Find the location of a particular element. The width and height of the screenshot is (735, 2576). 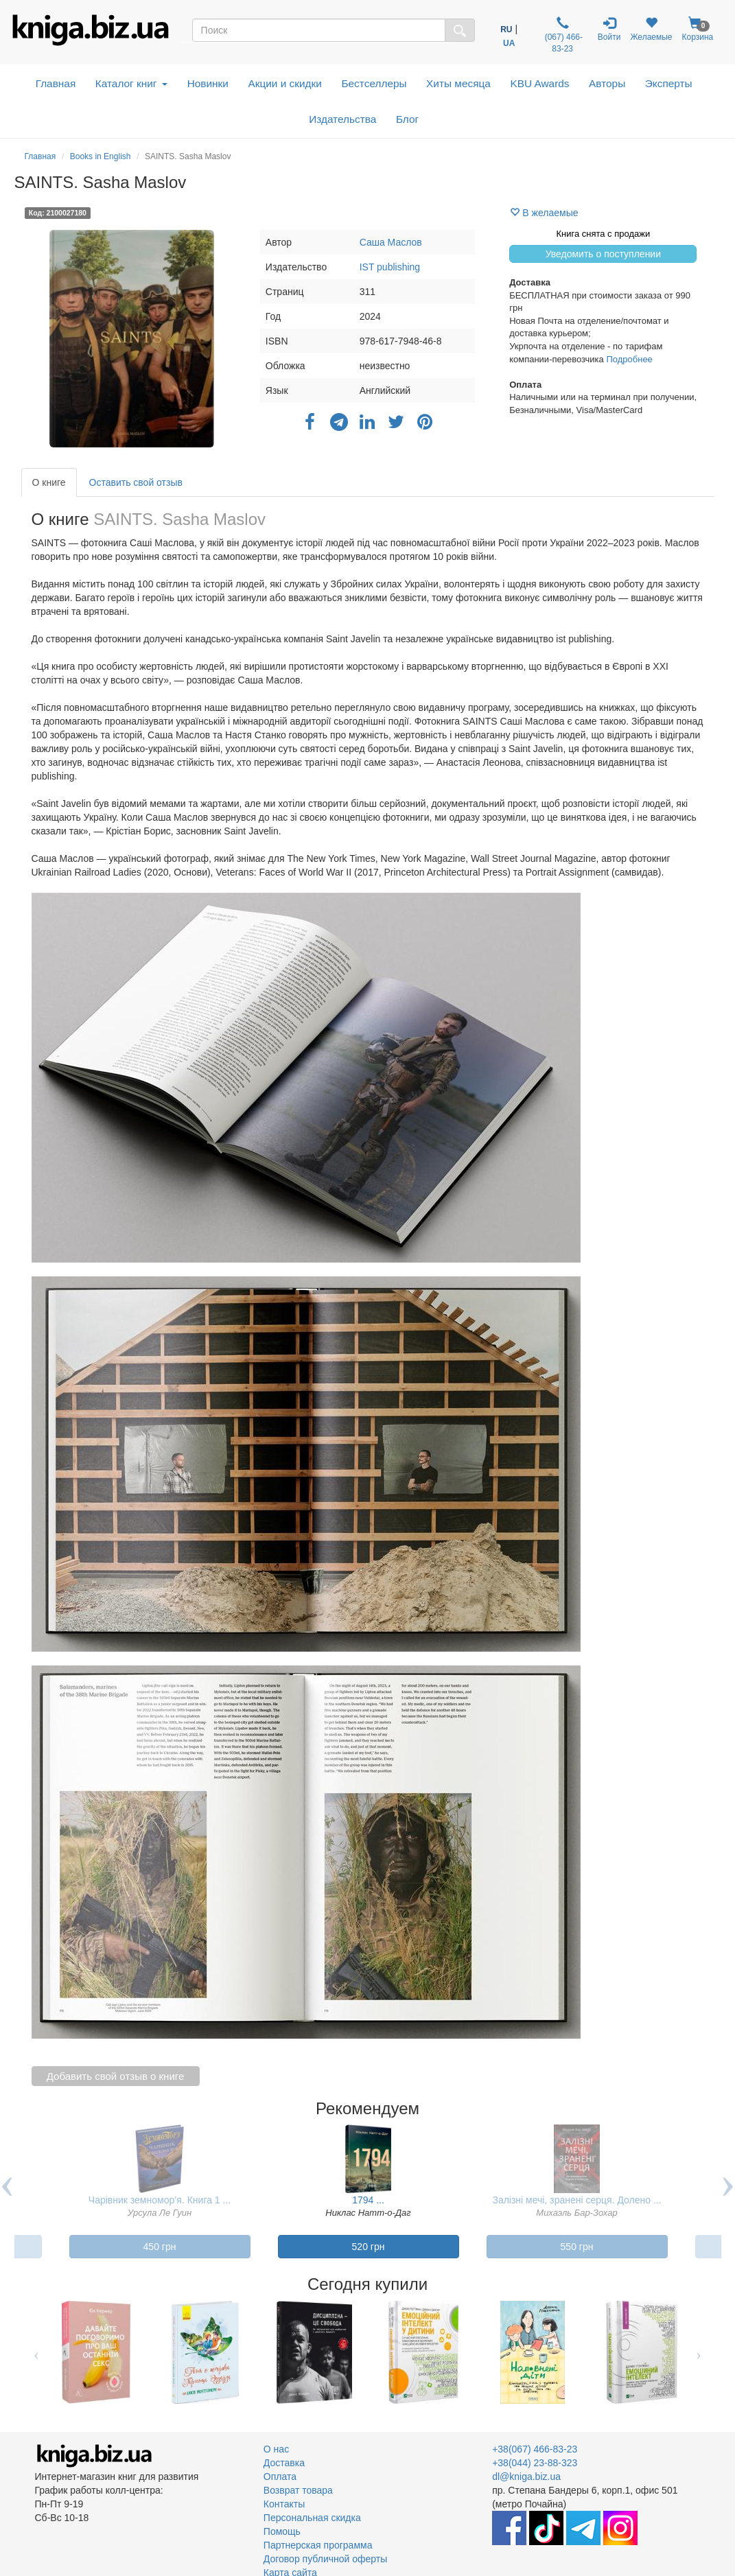

Главная is located at coordinates (56, 83).